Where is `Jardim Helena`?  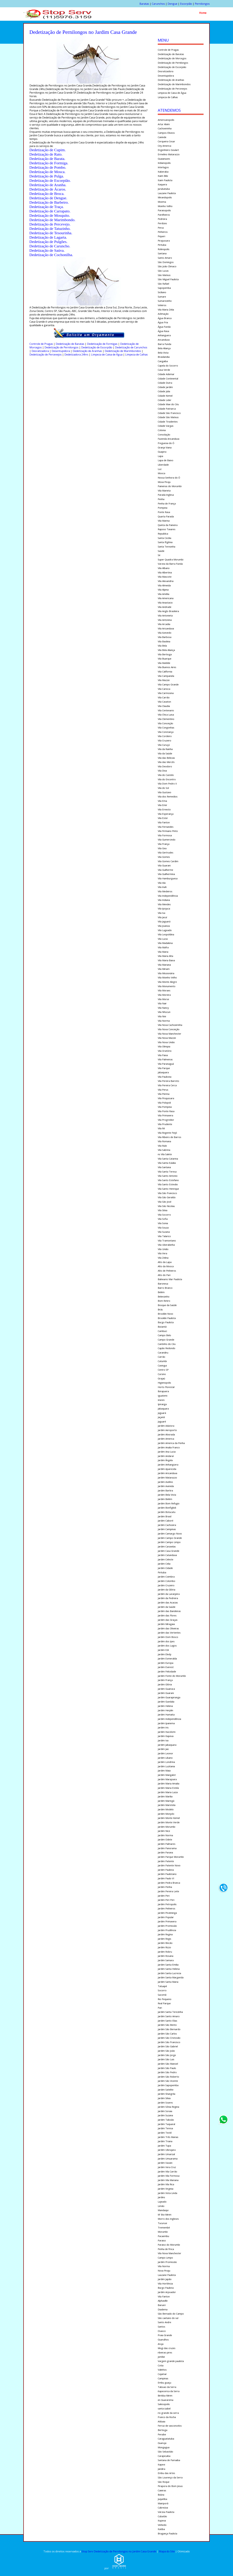 Jardim Helena is located at coordinates (165, 1706).